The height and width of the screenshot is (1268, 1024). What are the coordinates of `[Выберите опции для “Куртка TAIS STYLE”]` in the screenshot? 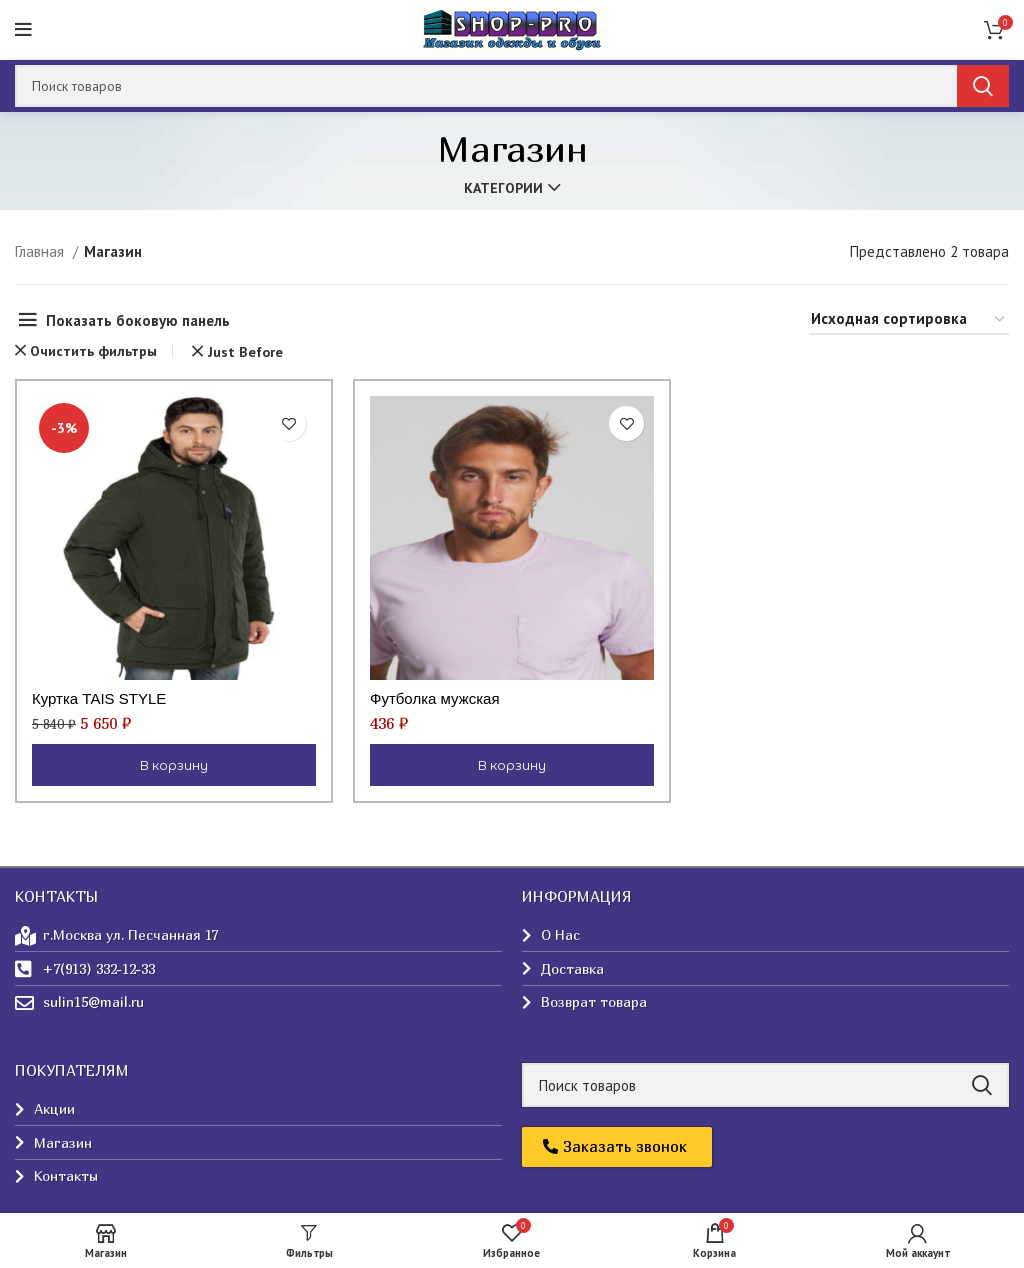 It's located at (174, 765).